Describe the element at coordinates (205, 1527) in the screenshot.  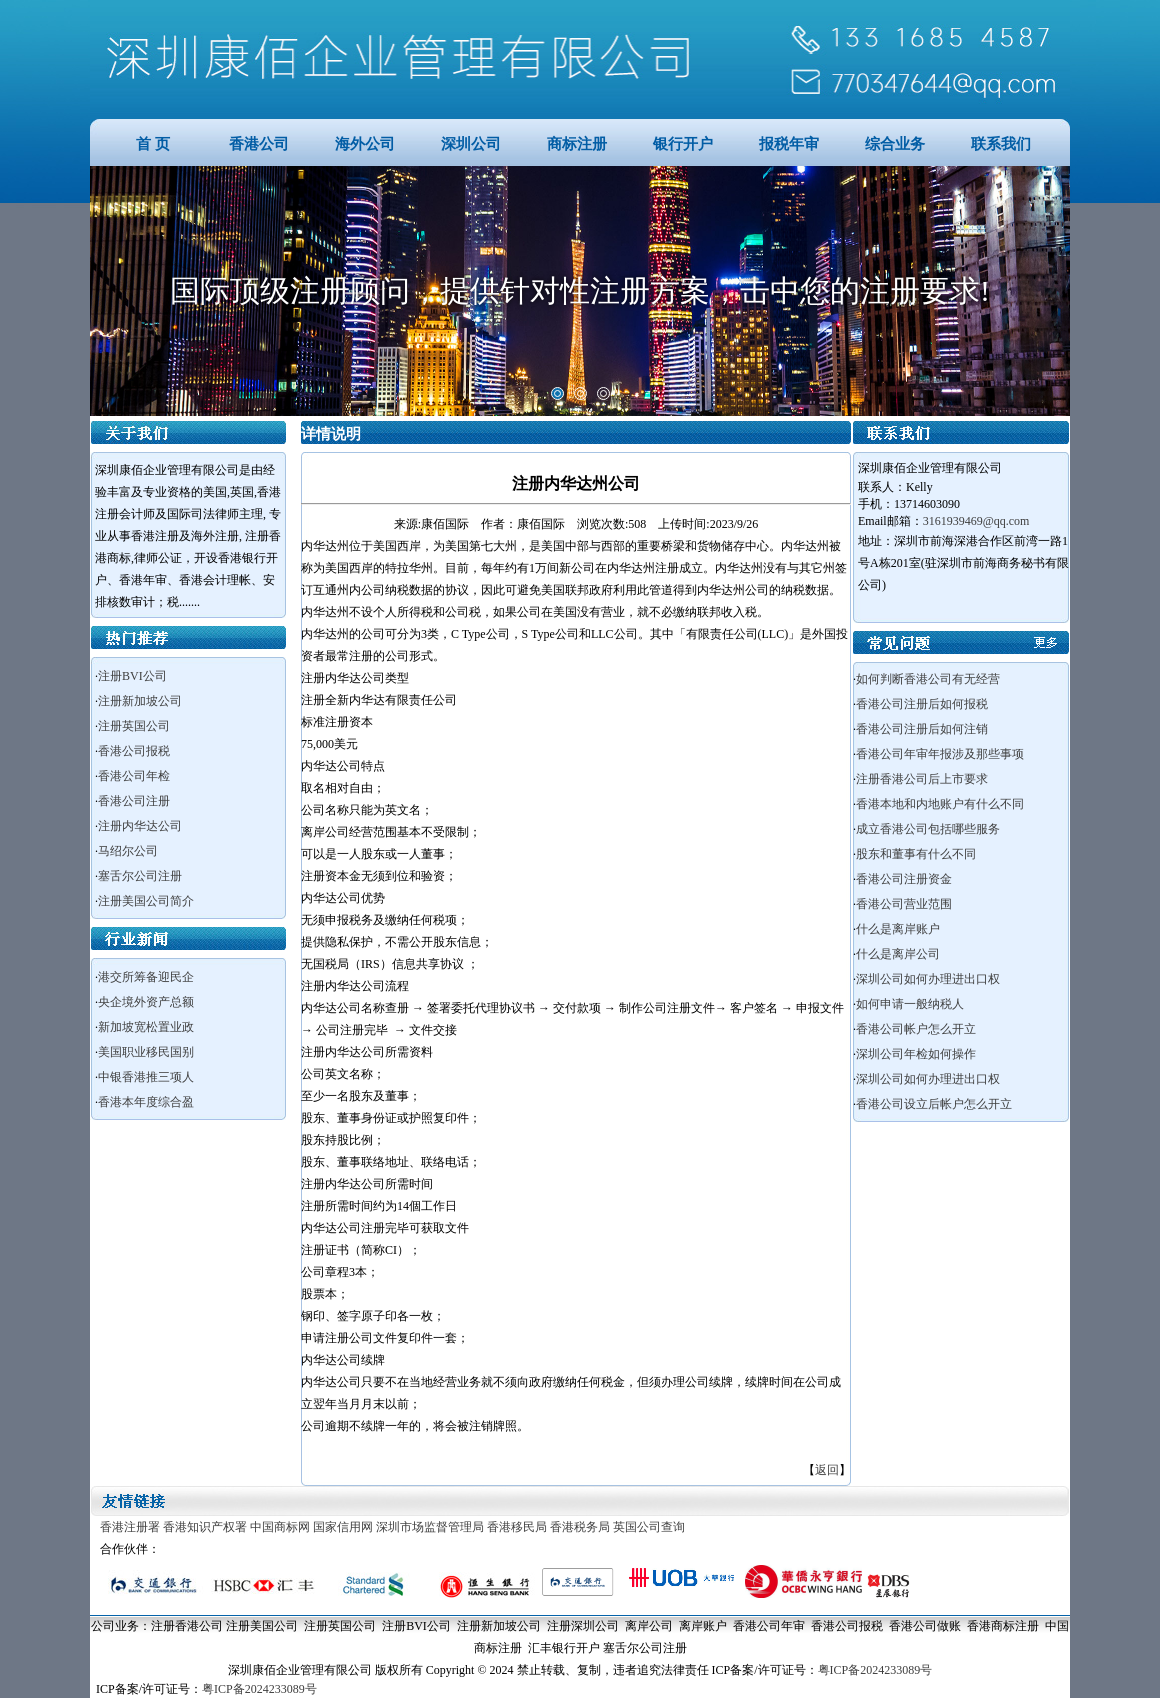
I see `香港知识产权署` at that location.